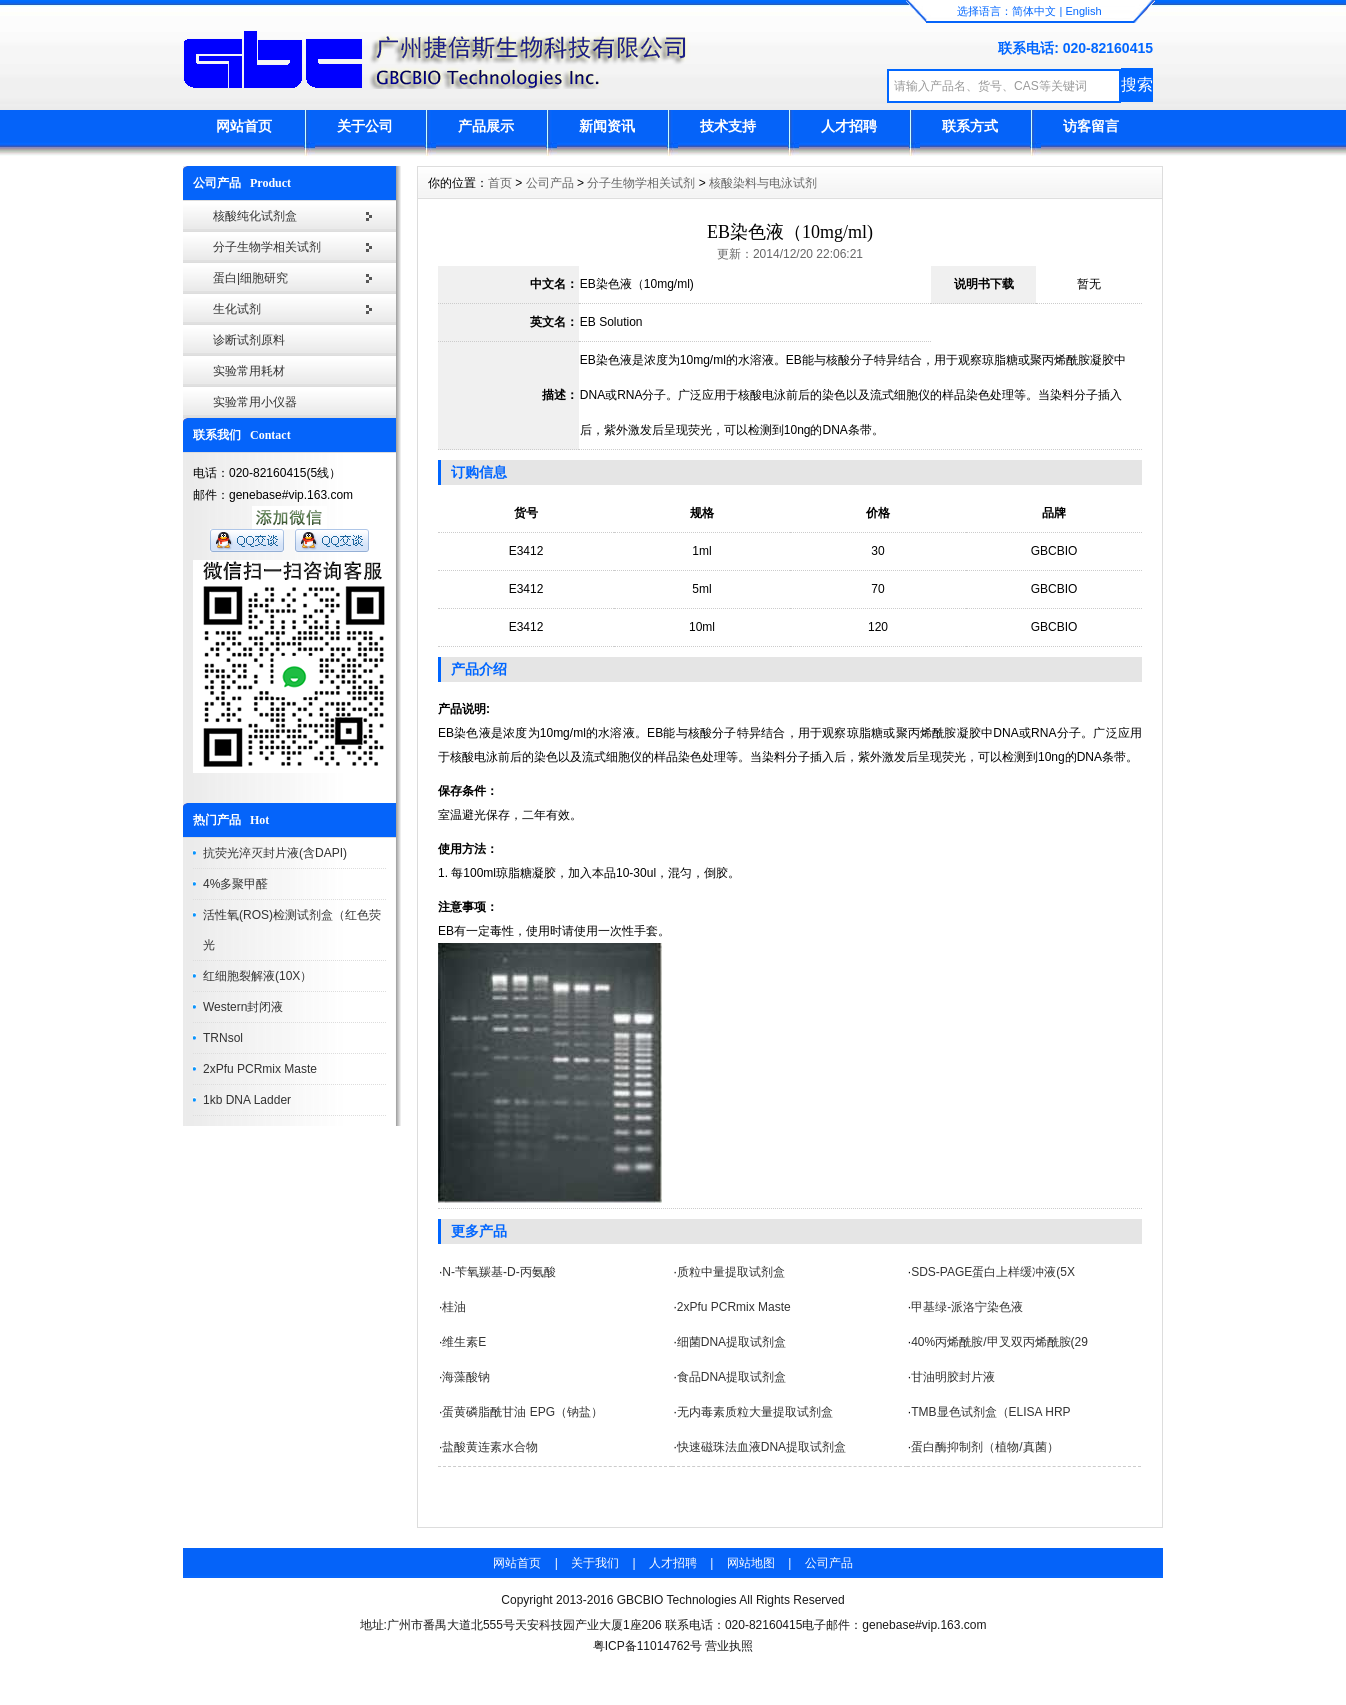  Describe the element at coordinates (647, 1646) in the screenshot. I see `粤ICP备11014762号` at that location.